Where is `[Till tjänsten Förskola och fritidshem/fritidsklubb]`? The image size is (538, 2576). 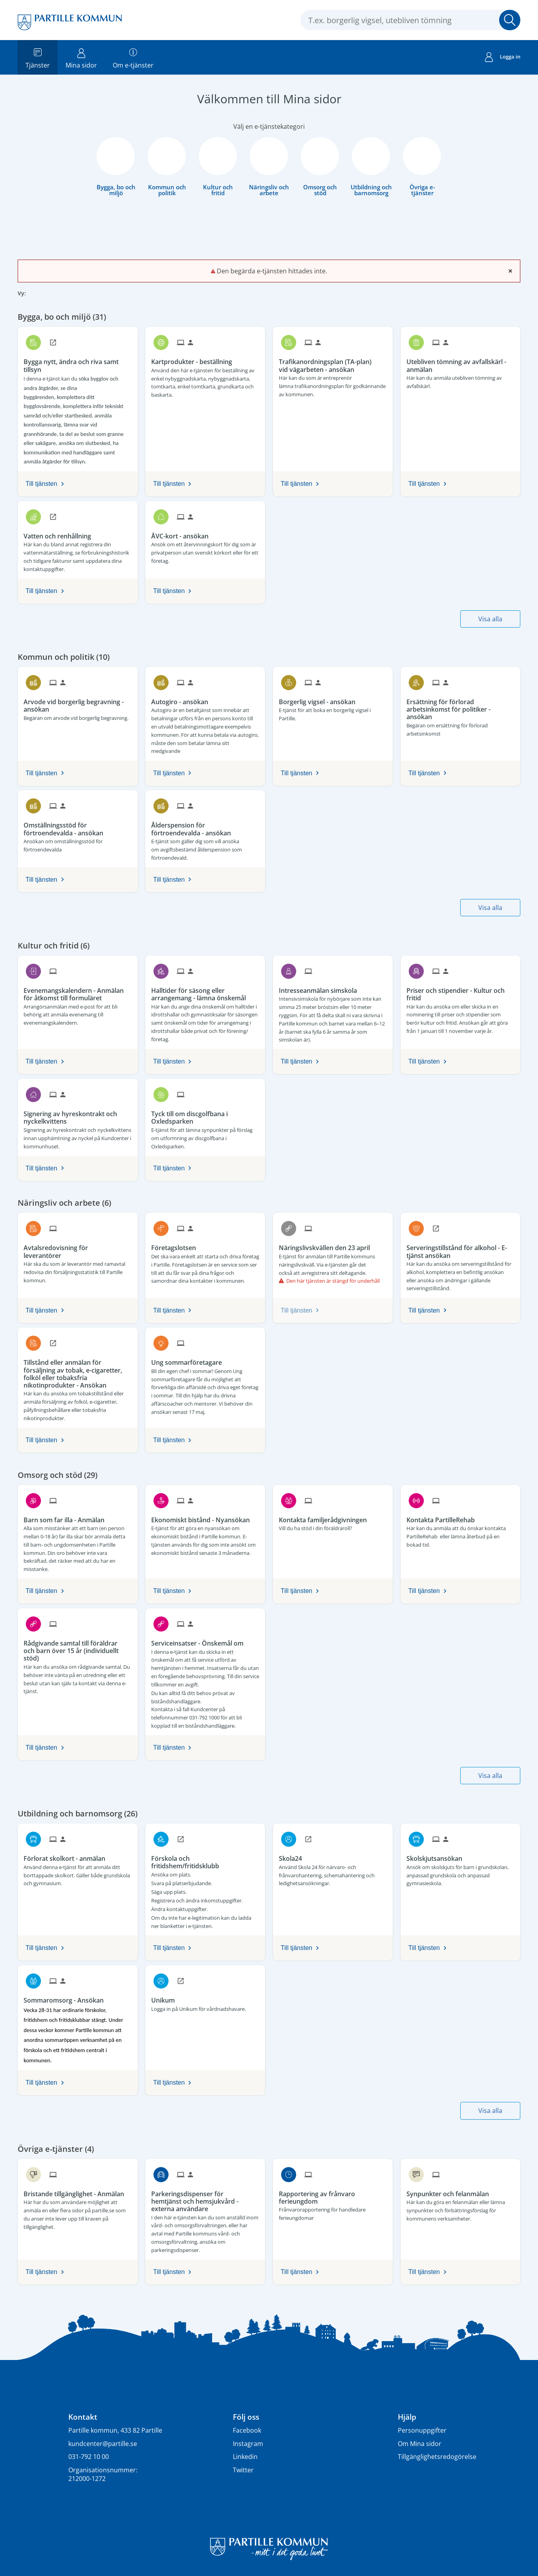
[Till tjänsten Förskola och fritidshem/fritidsklubb] is located at coordinates (205, 1859).